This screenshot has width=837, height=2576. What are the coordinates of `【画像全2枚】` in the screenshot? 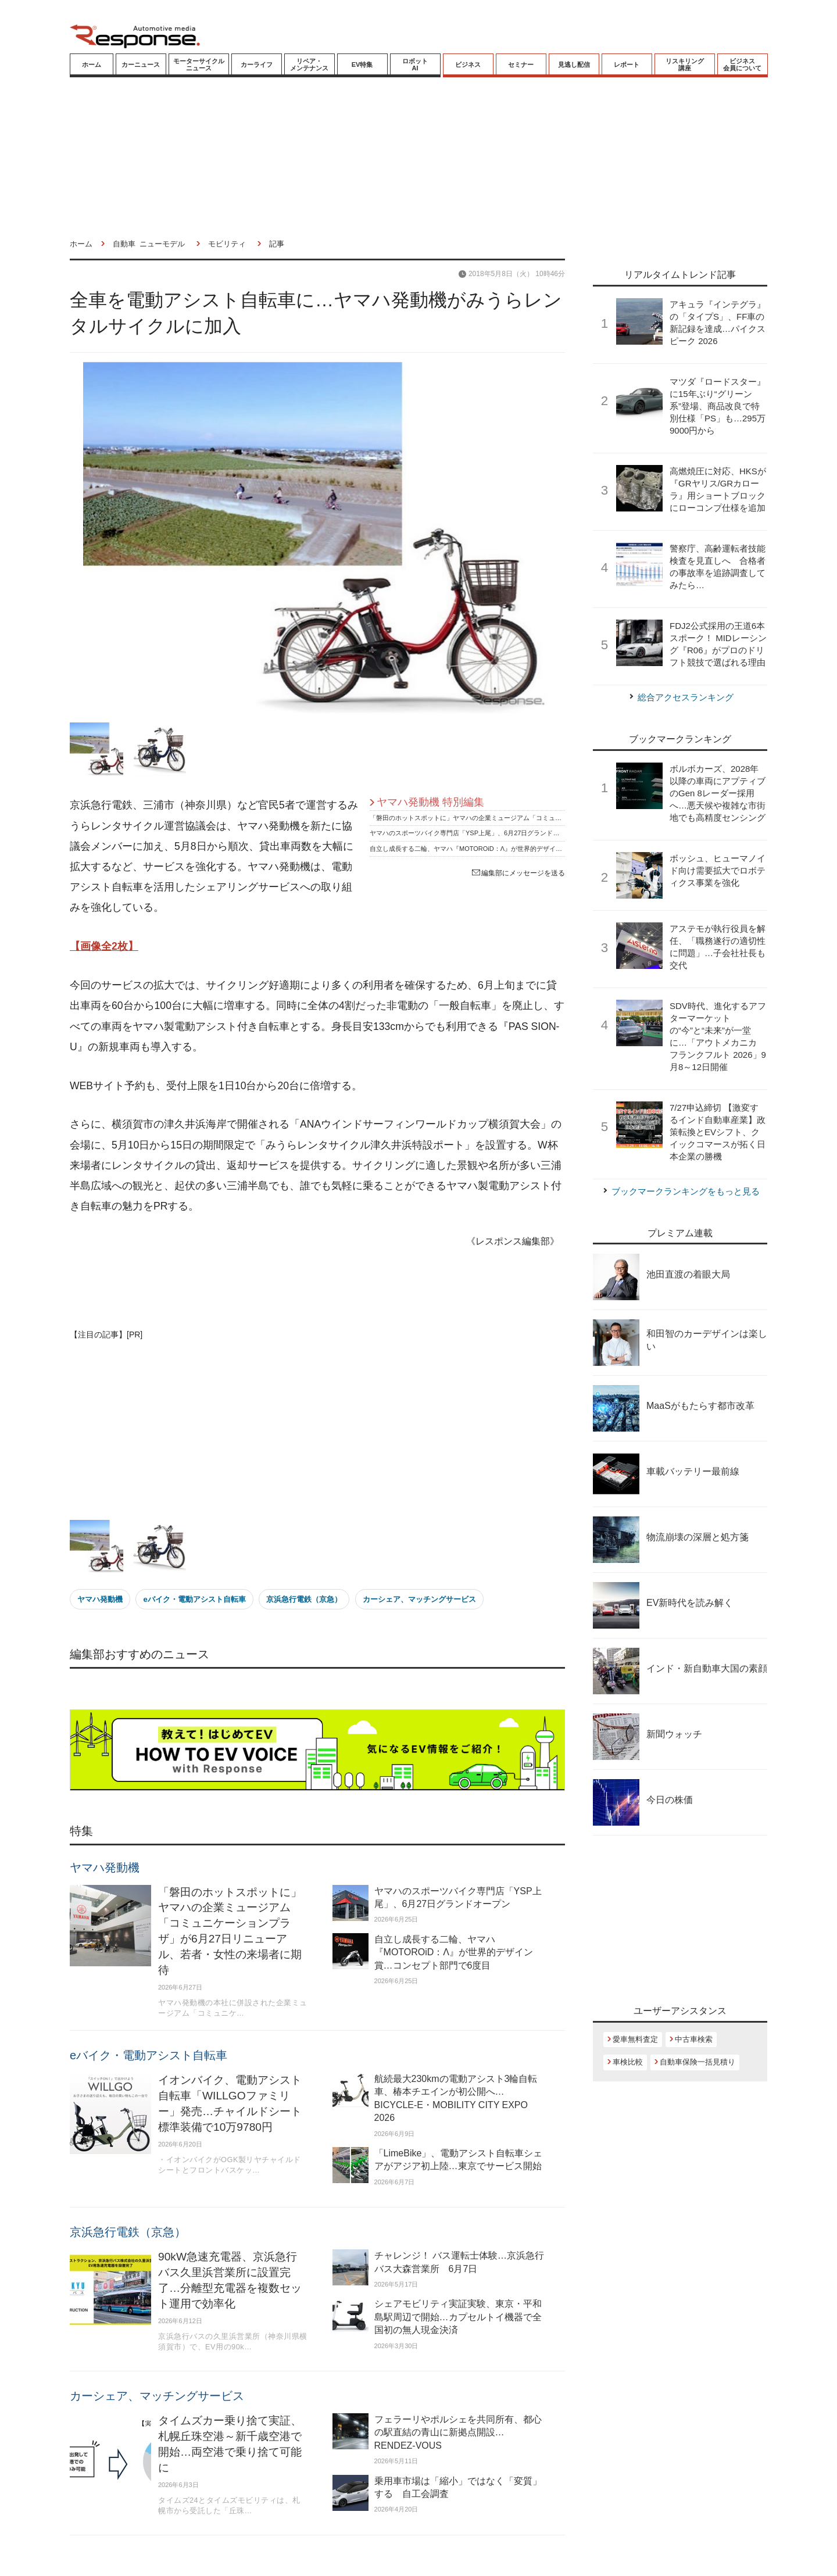 It's located at (104, 946).